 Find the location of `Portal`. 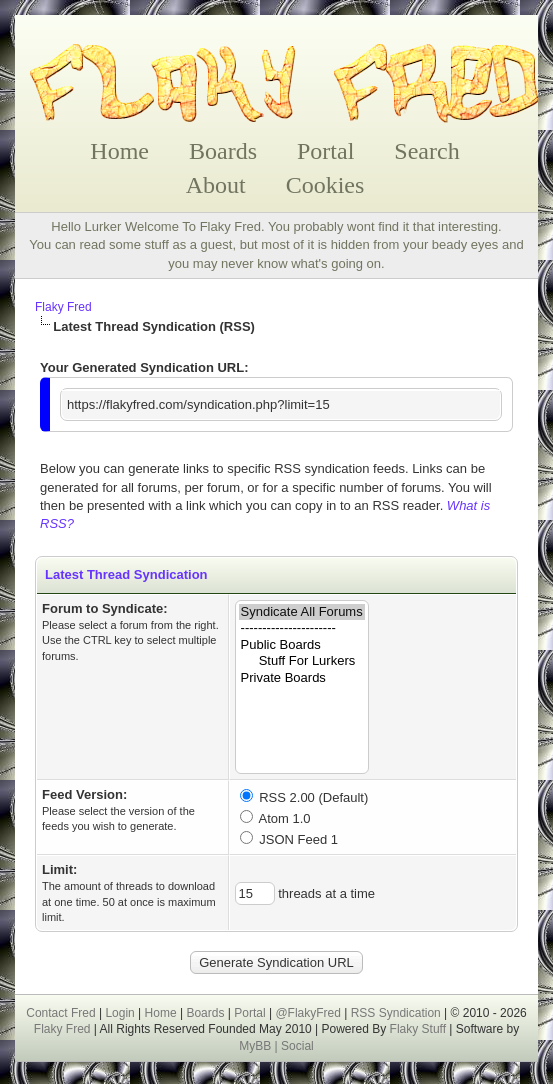

Portal is located at coordinates (325, 151).